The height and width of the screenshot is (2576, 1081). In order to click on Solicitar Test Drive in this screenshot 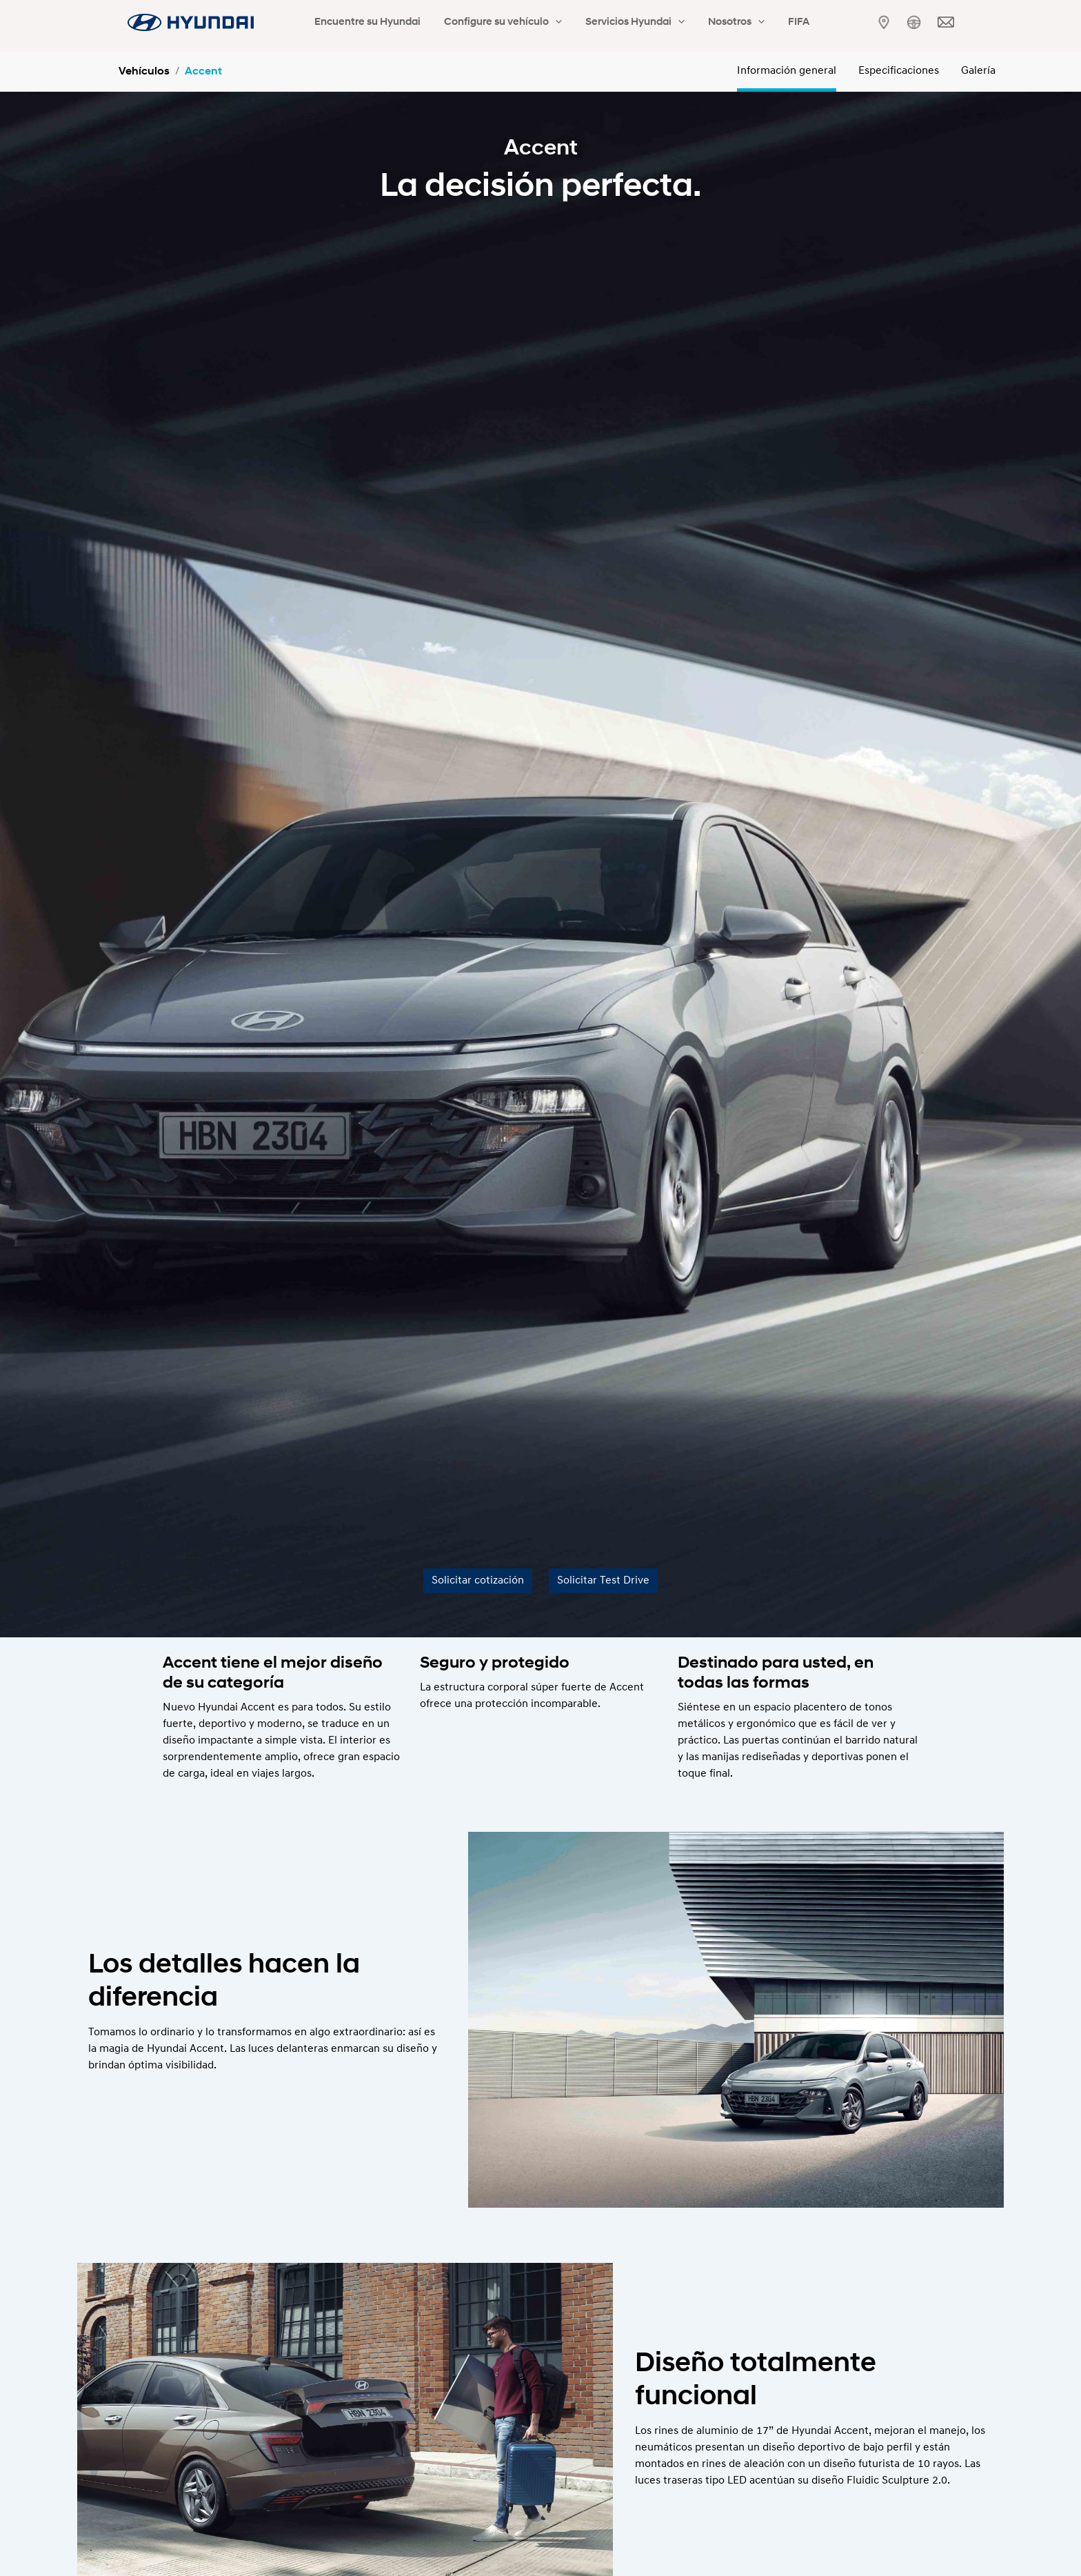, I will do `click(603, 1580)`.